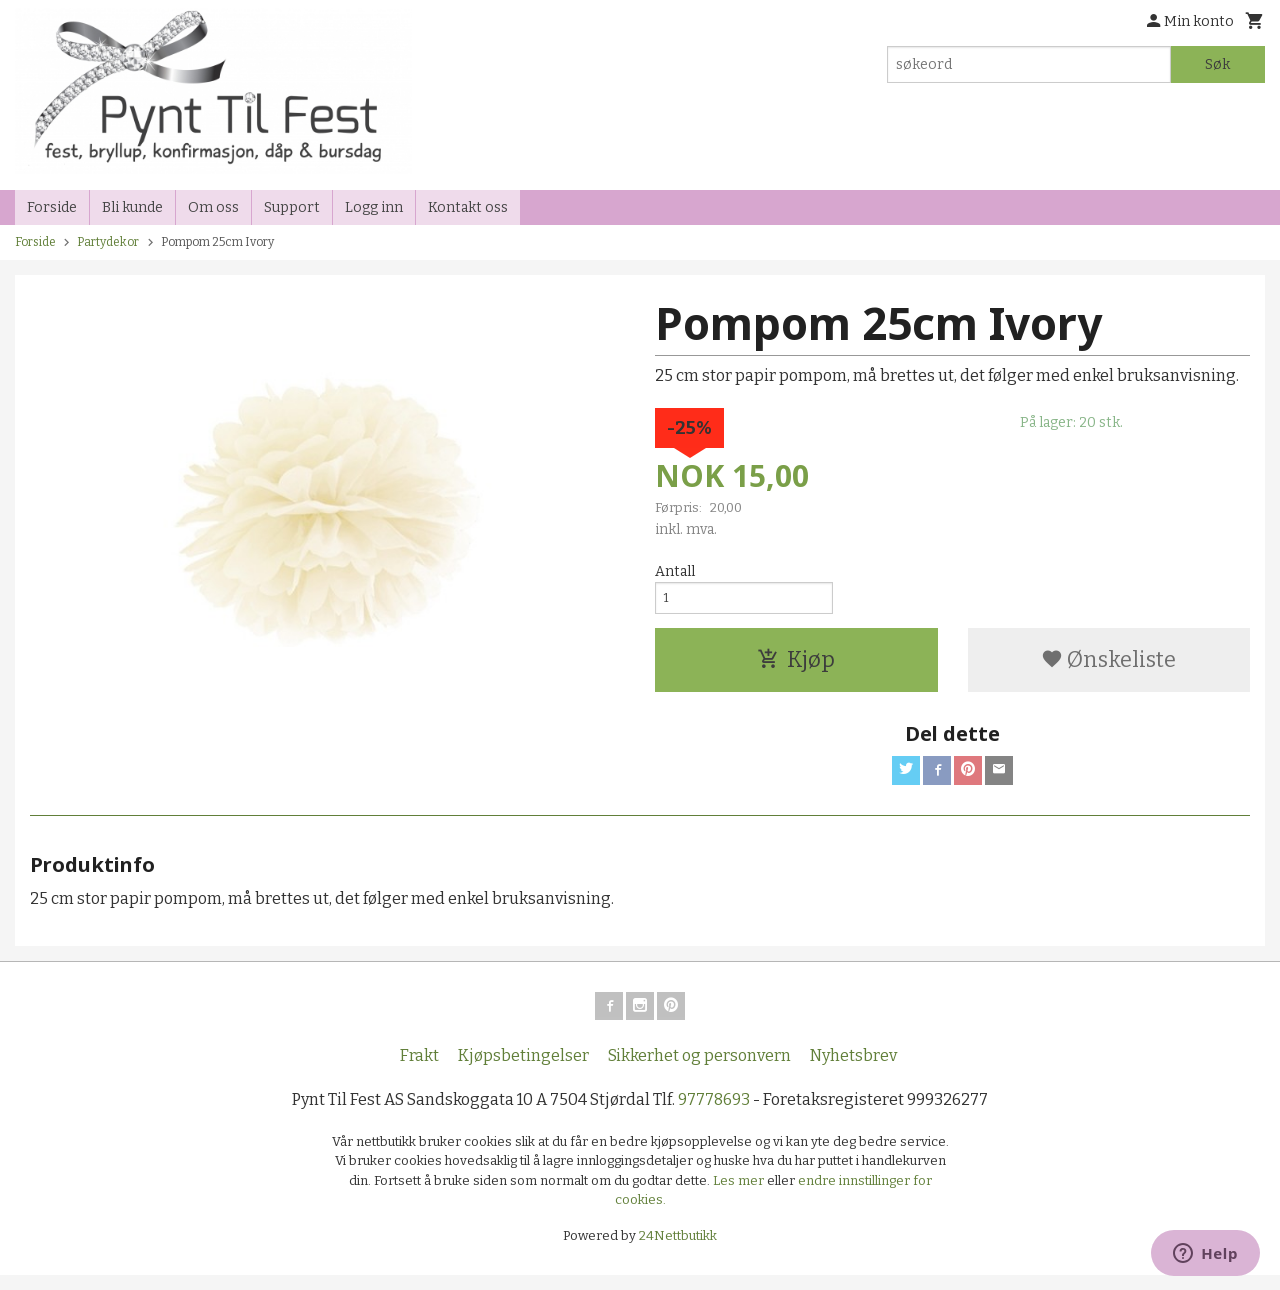 The width and height of the screenshot is (1280, 1290). Describe the element at coordinates (1108, 666) in the screenshot. I see `Ønskeliste` at that location.